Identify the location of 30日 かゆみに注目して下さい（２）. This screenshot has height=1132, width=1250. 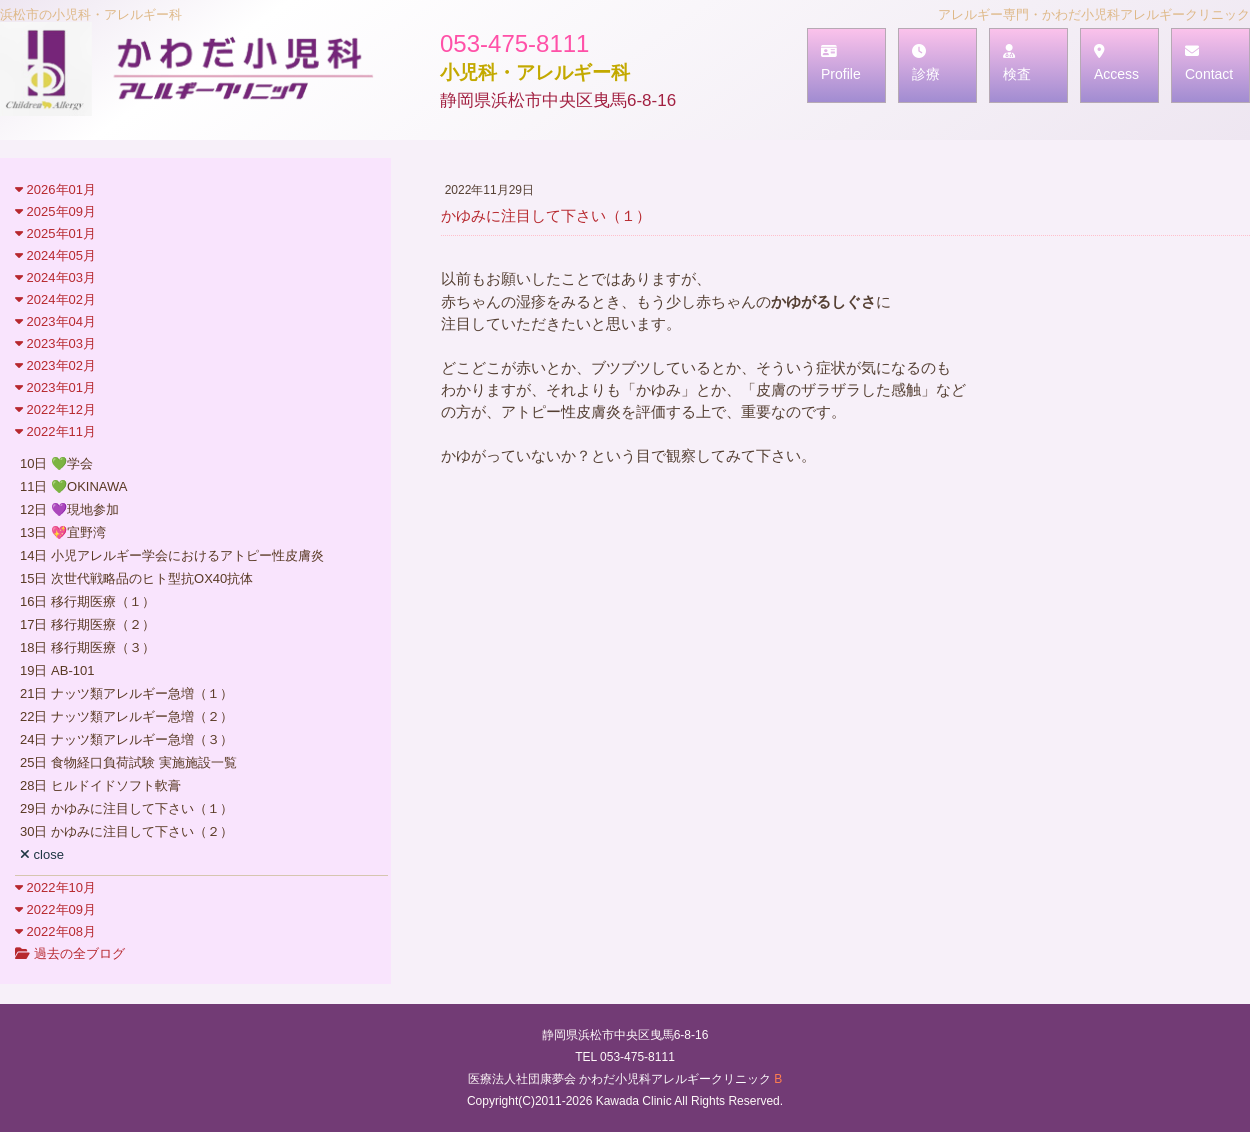
(126, 831).